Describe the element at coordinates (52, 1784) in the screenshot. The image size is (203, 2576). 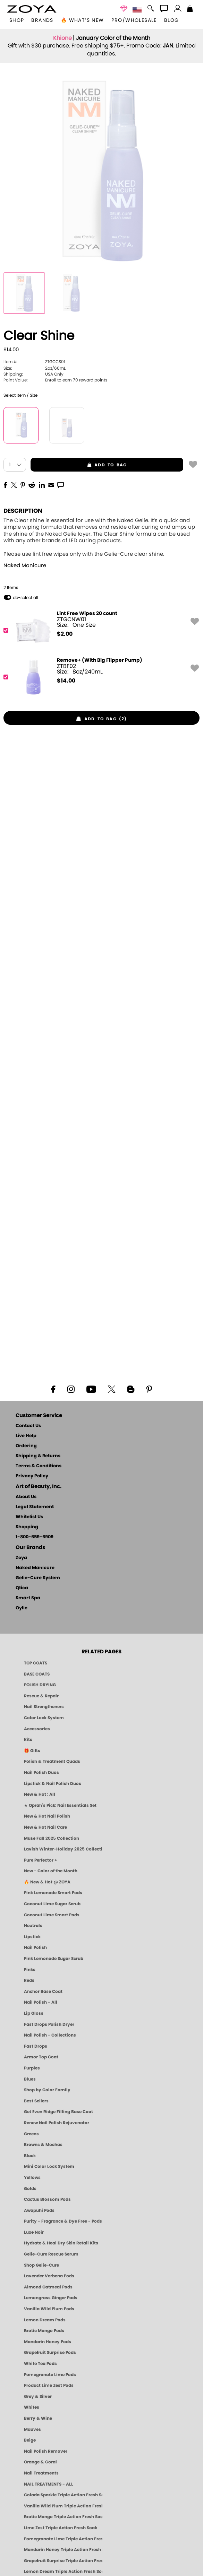
I see `Lipstick & Nail Polish Duos [ZOYA Lips & Tips Nail Polish and Lipstick Duo Gift Sets]` at that location.